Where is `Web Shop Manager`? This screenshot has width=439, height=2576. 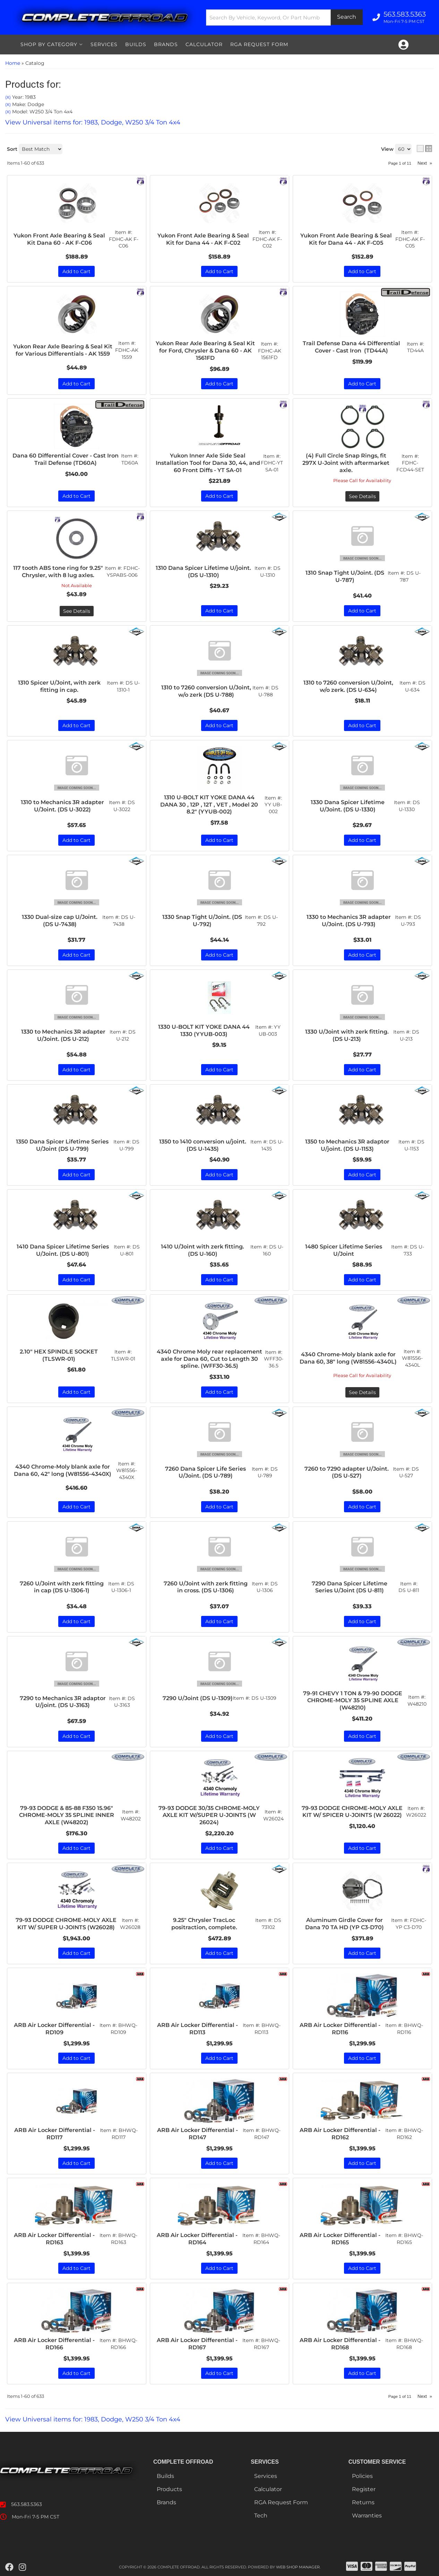 Web Shop Manager is located at coordinates (298, 2567).